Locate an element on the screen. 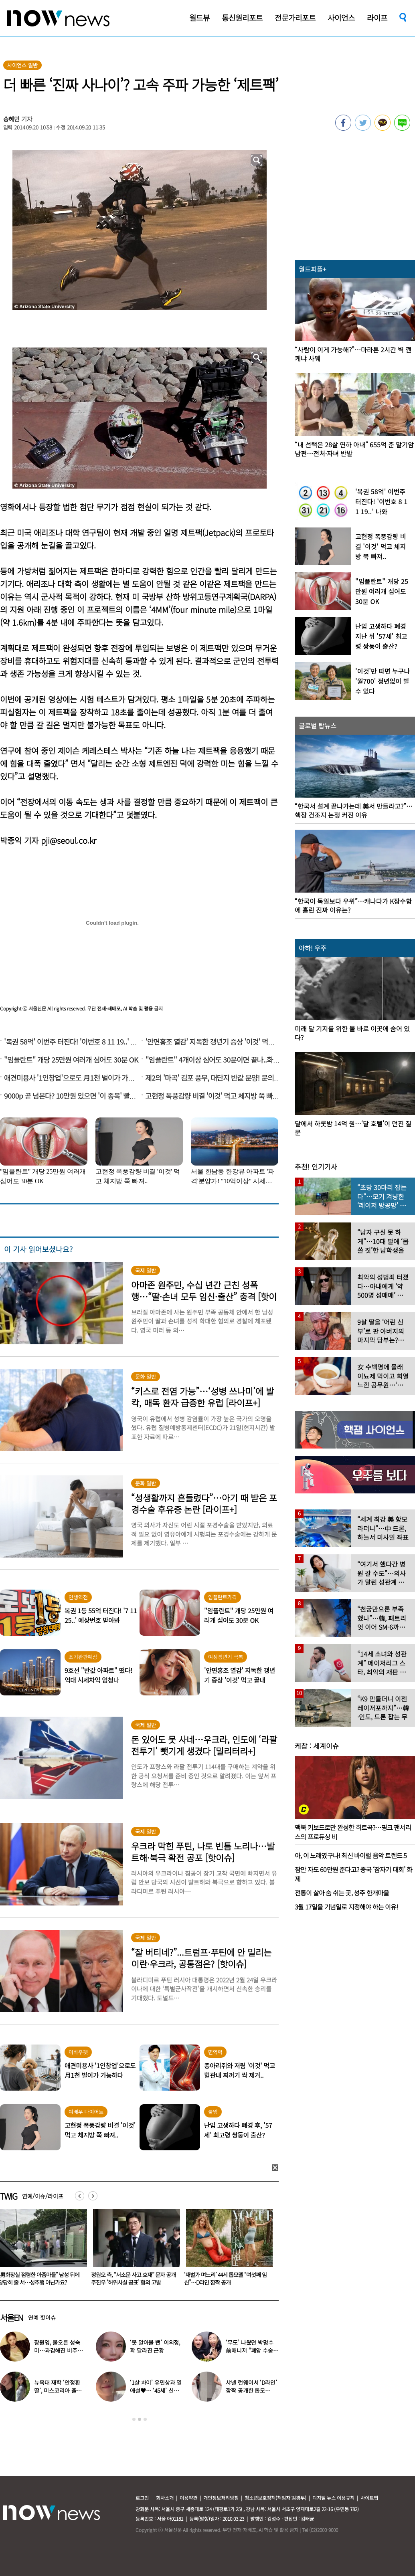  청소년보호정책(책임자:김경두) is located at coordinates (275, 2497).